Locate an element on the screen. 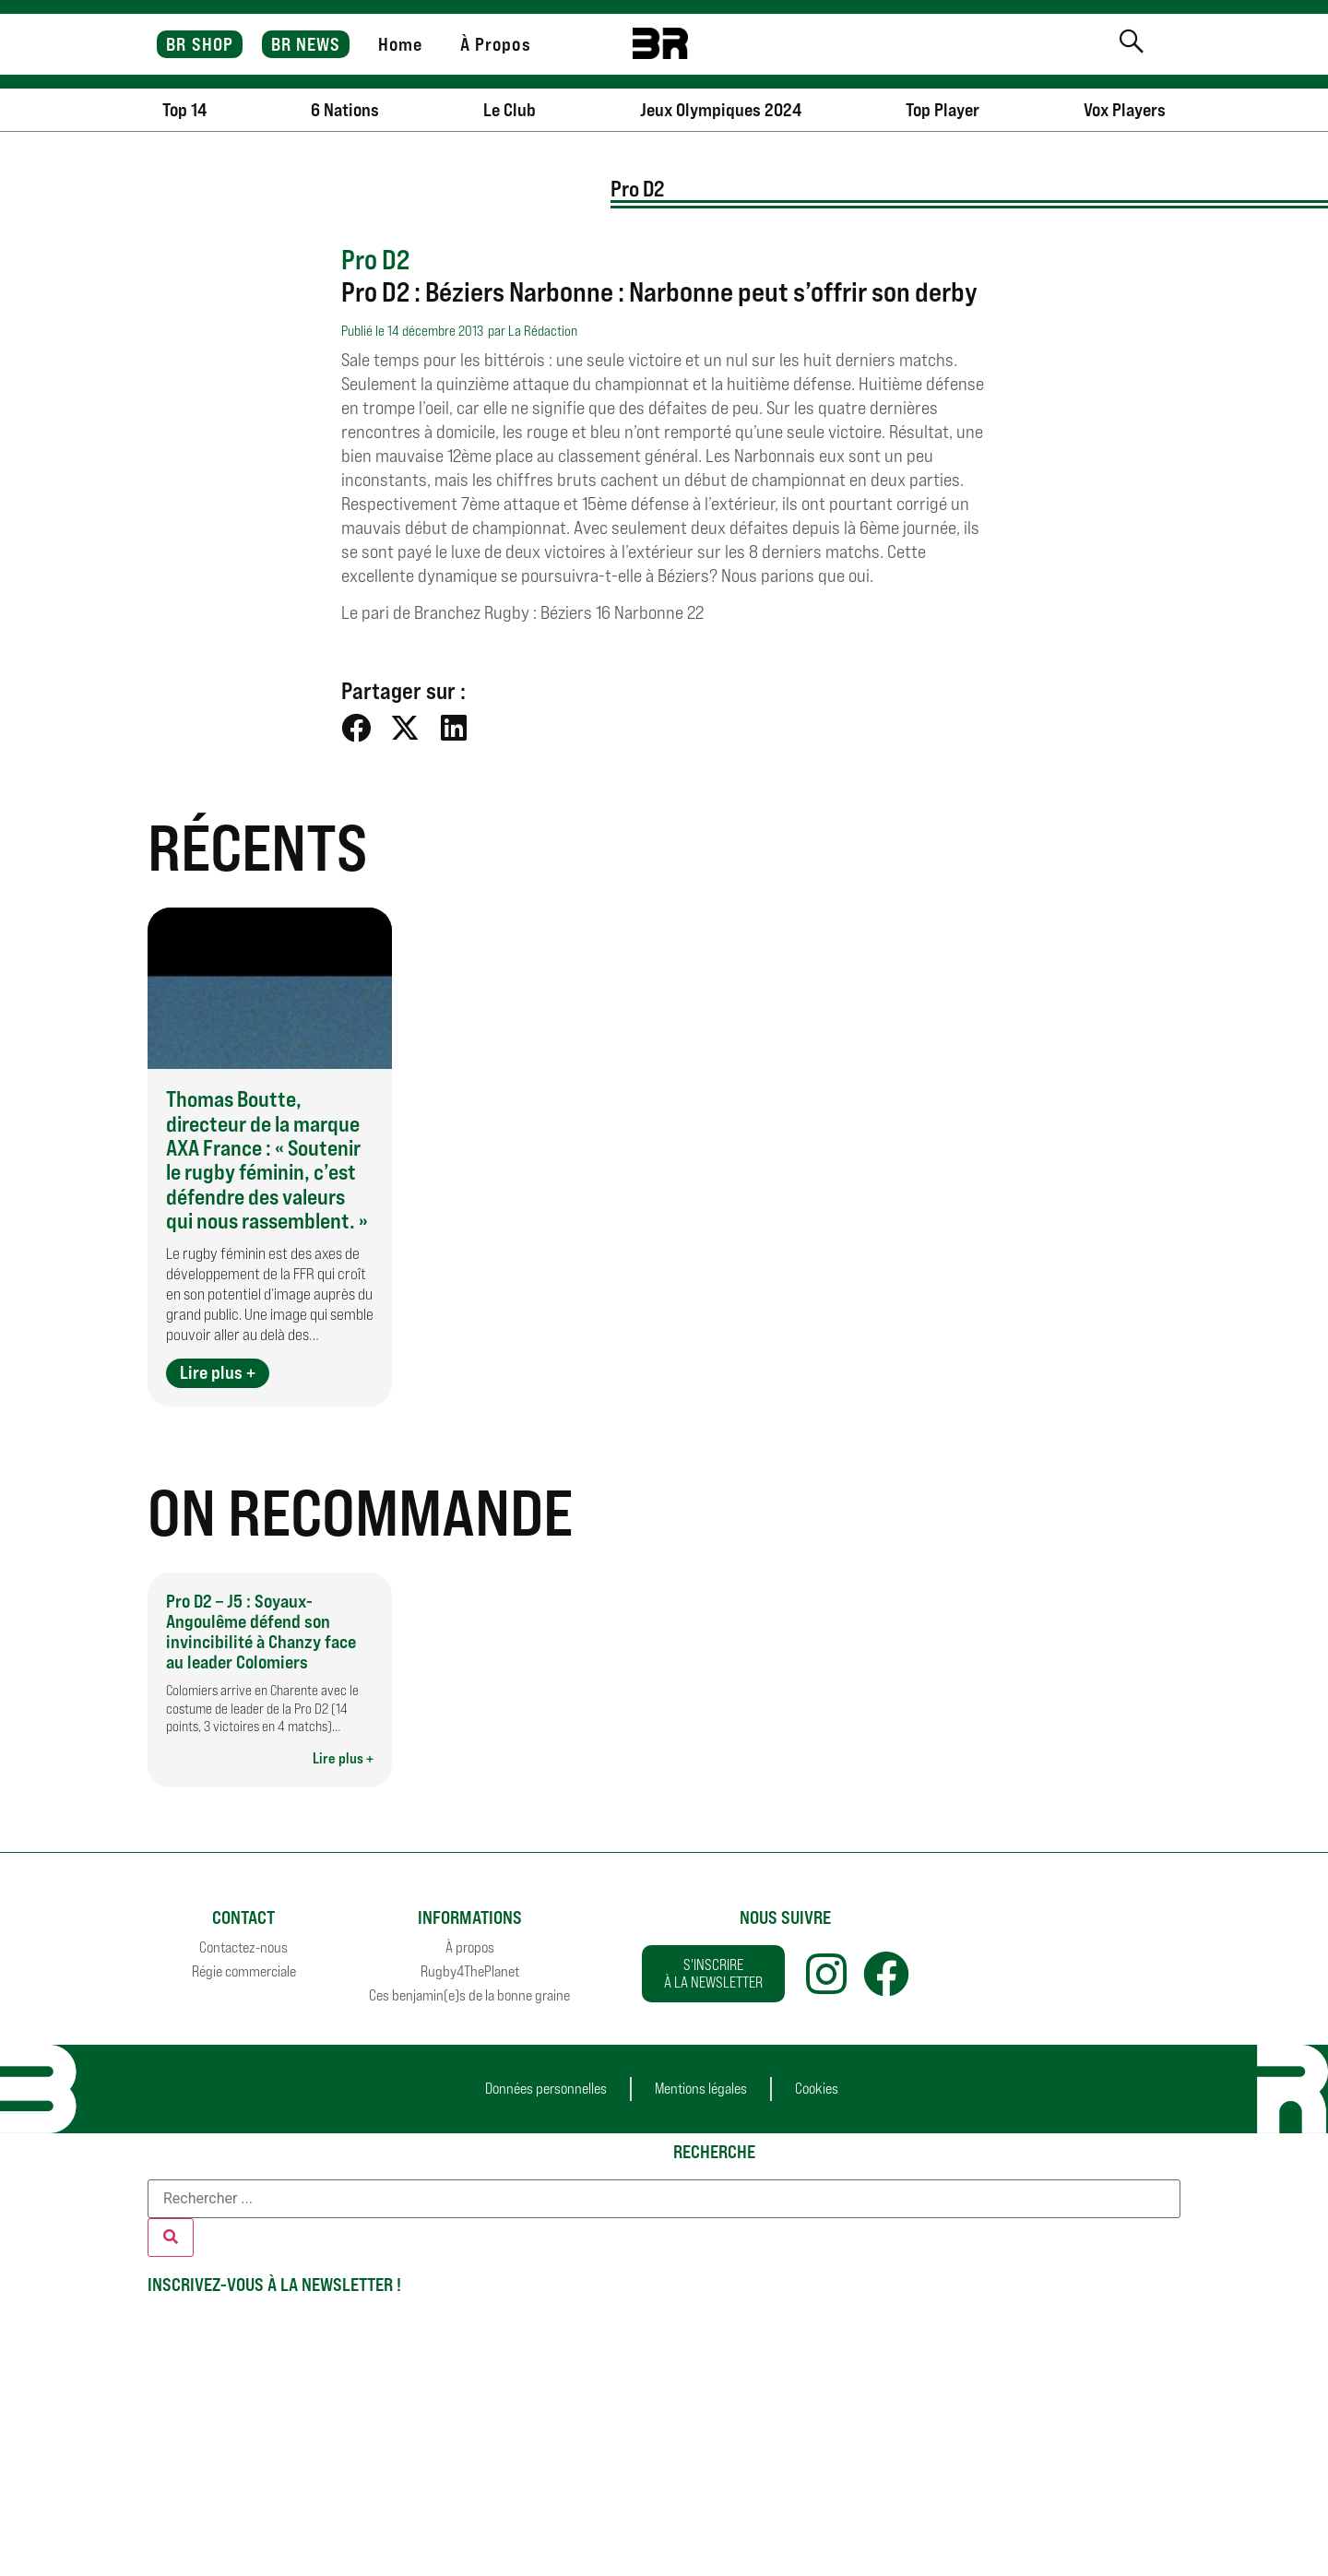 The width and height of the screenshot is (1328, 2576). BR SHOP is located at coordinates (199, 44).